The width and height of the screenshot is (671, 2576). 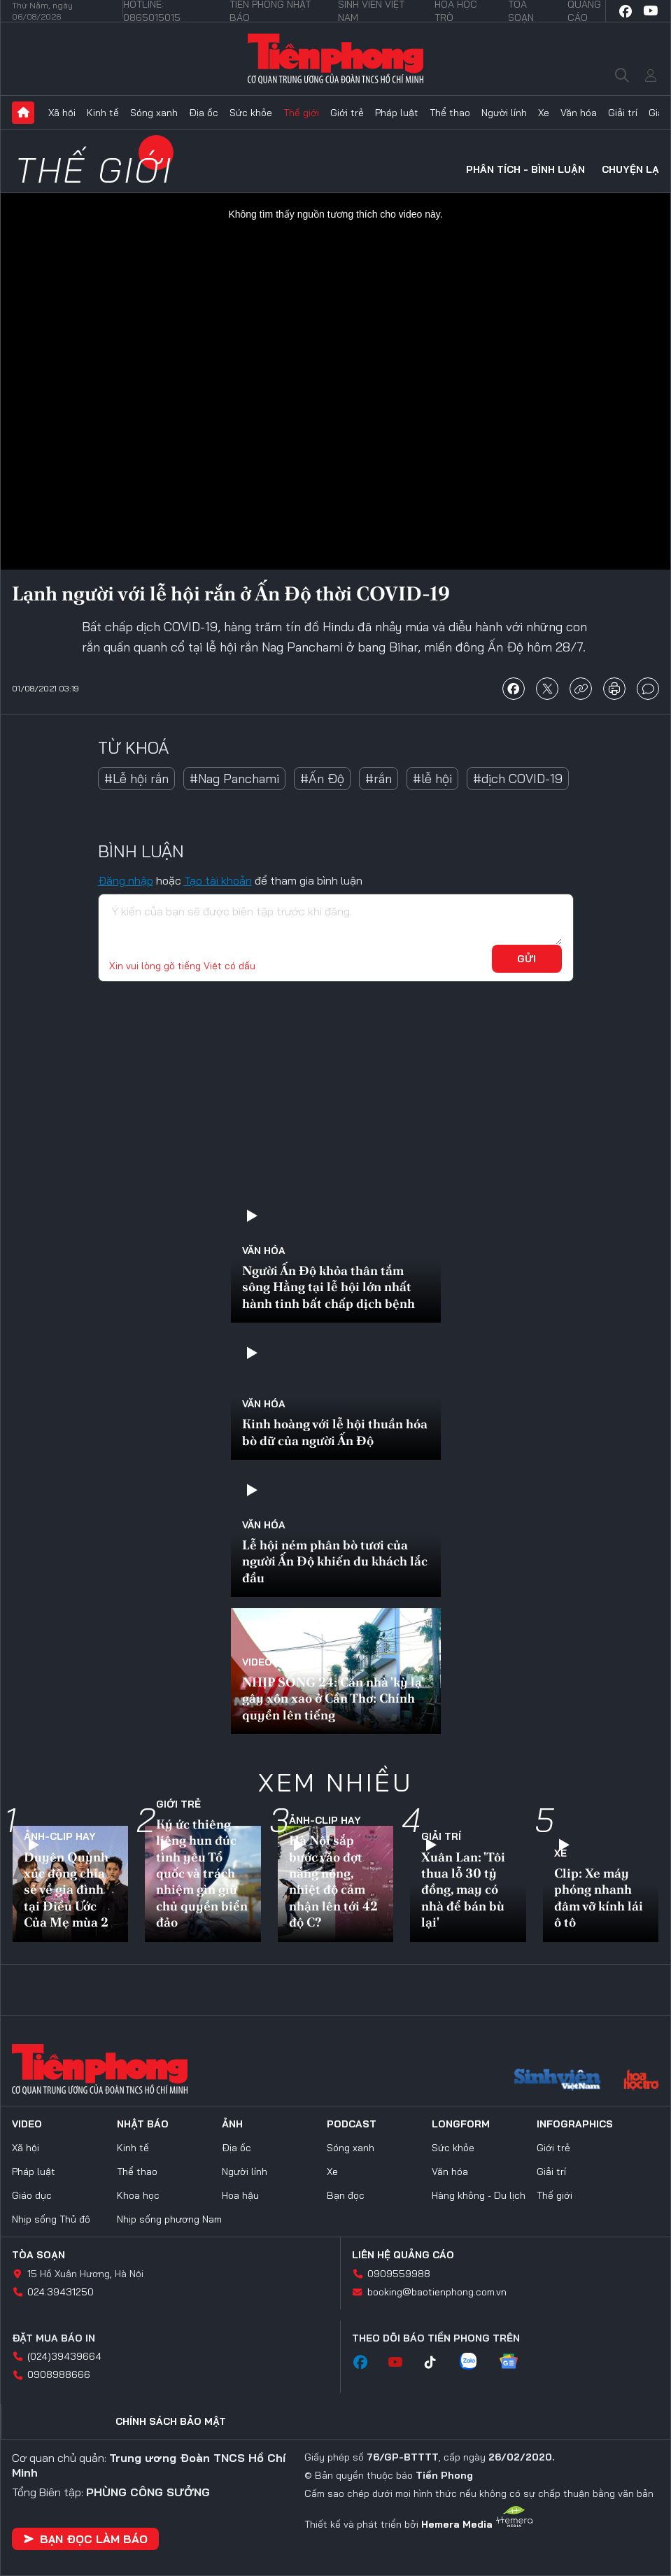 I want to click on Ảnh, so click(x=232, y=2124).